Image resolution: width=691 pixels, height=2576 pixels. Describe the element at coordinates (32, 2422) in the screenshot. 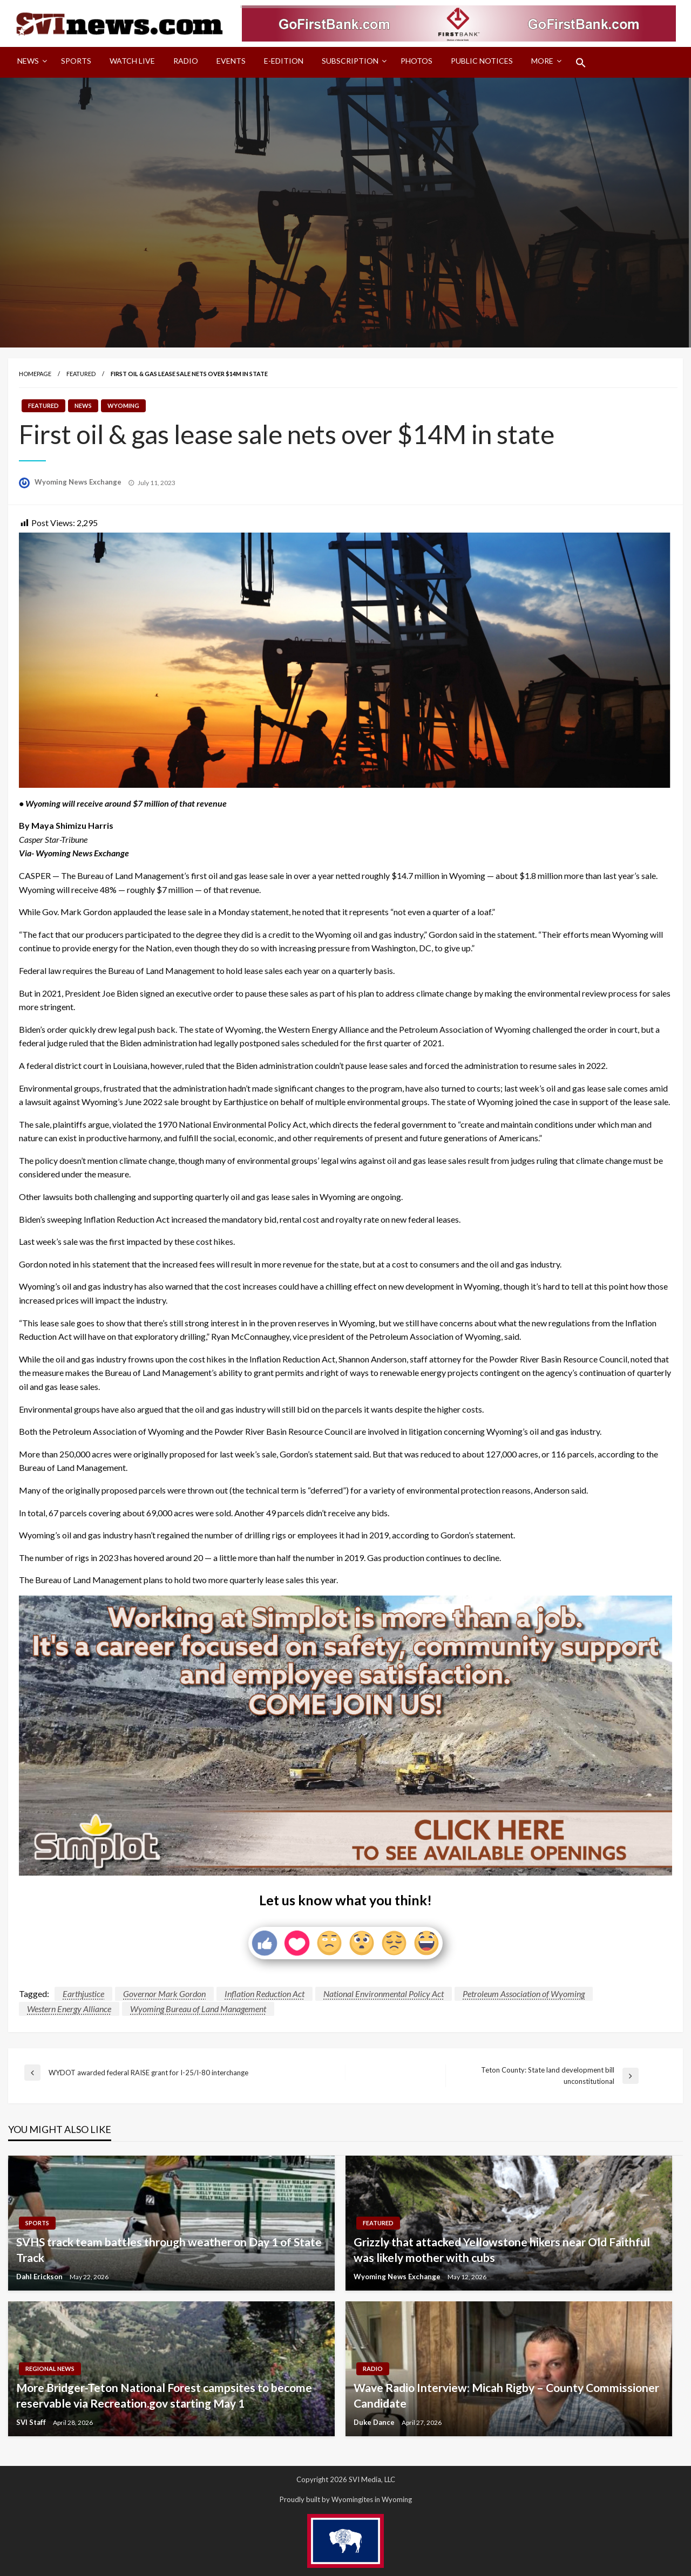

I see `SVI Staff` at that location.